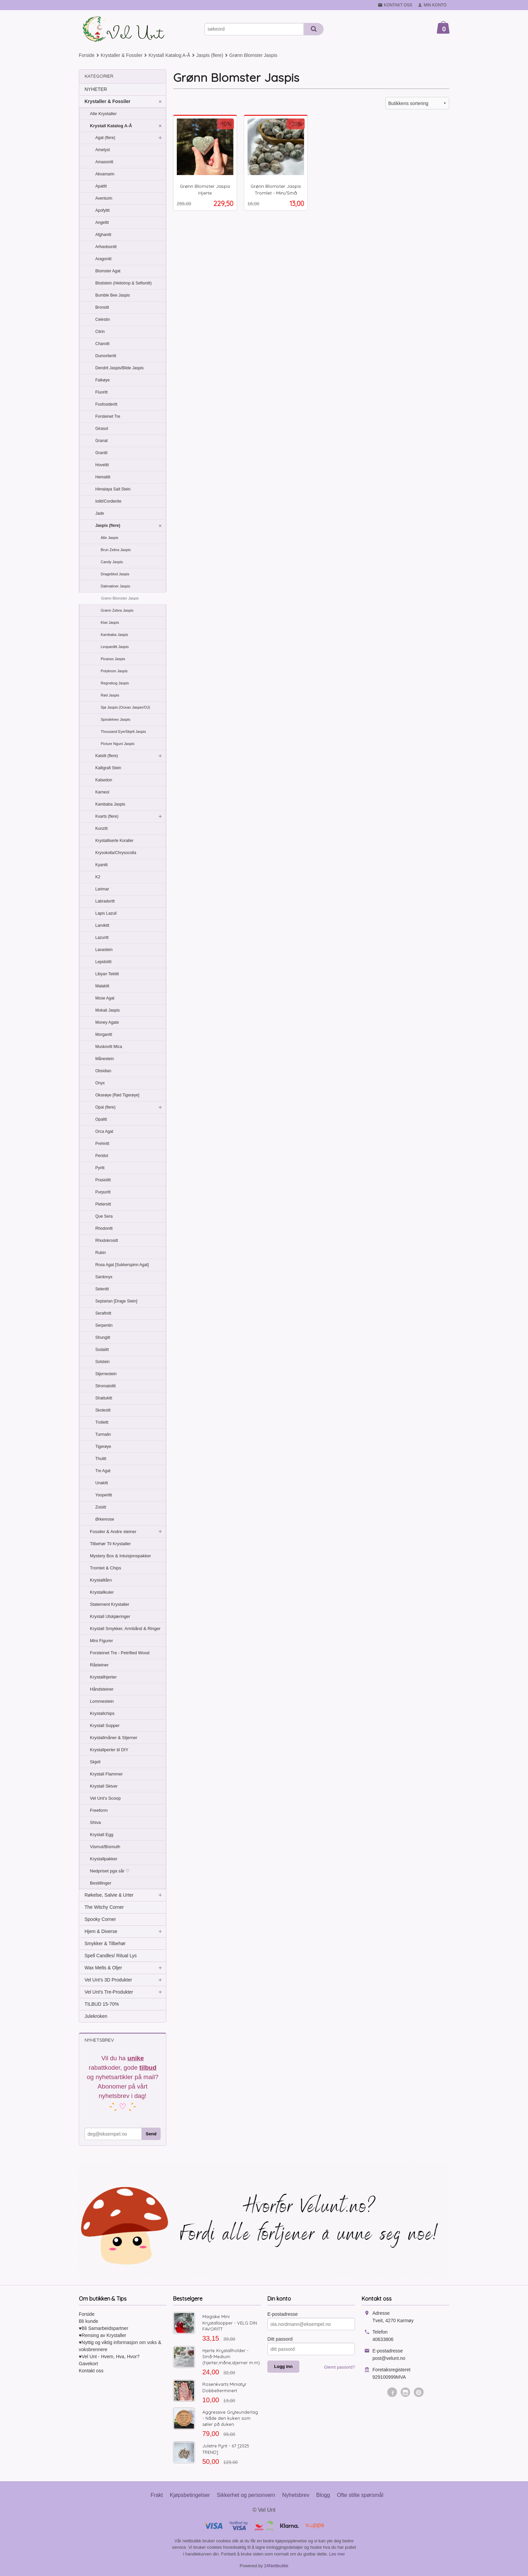  Describe the element at coordinates (103, 1216) in the screenshot. I see `Que Sera` at that location.